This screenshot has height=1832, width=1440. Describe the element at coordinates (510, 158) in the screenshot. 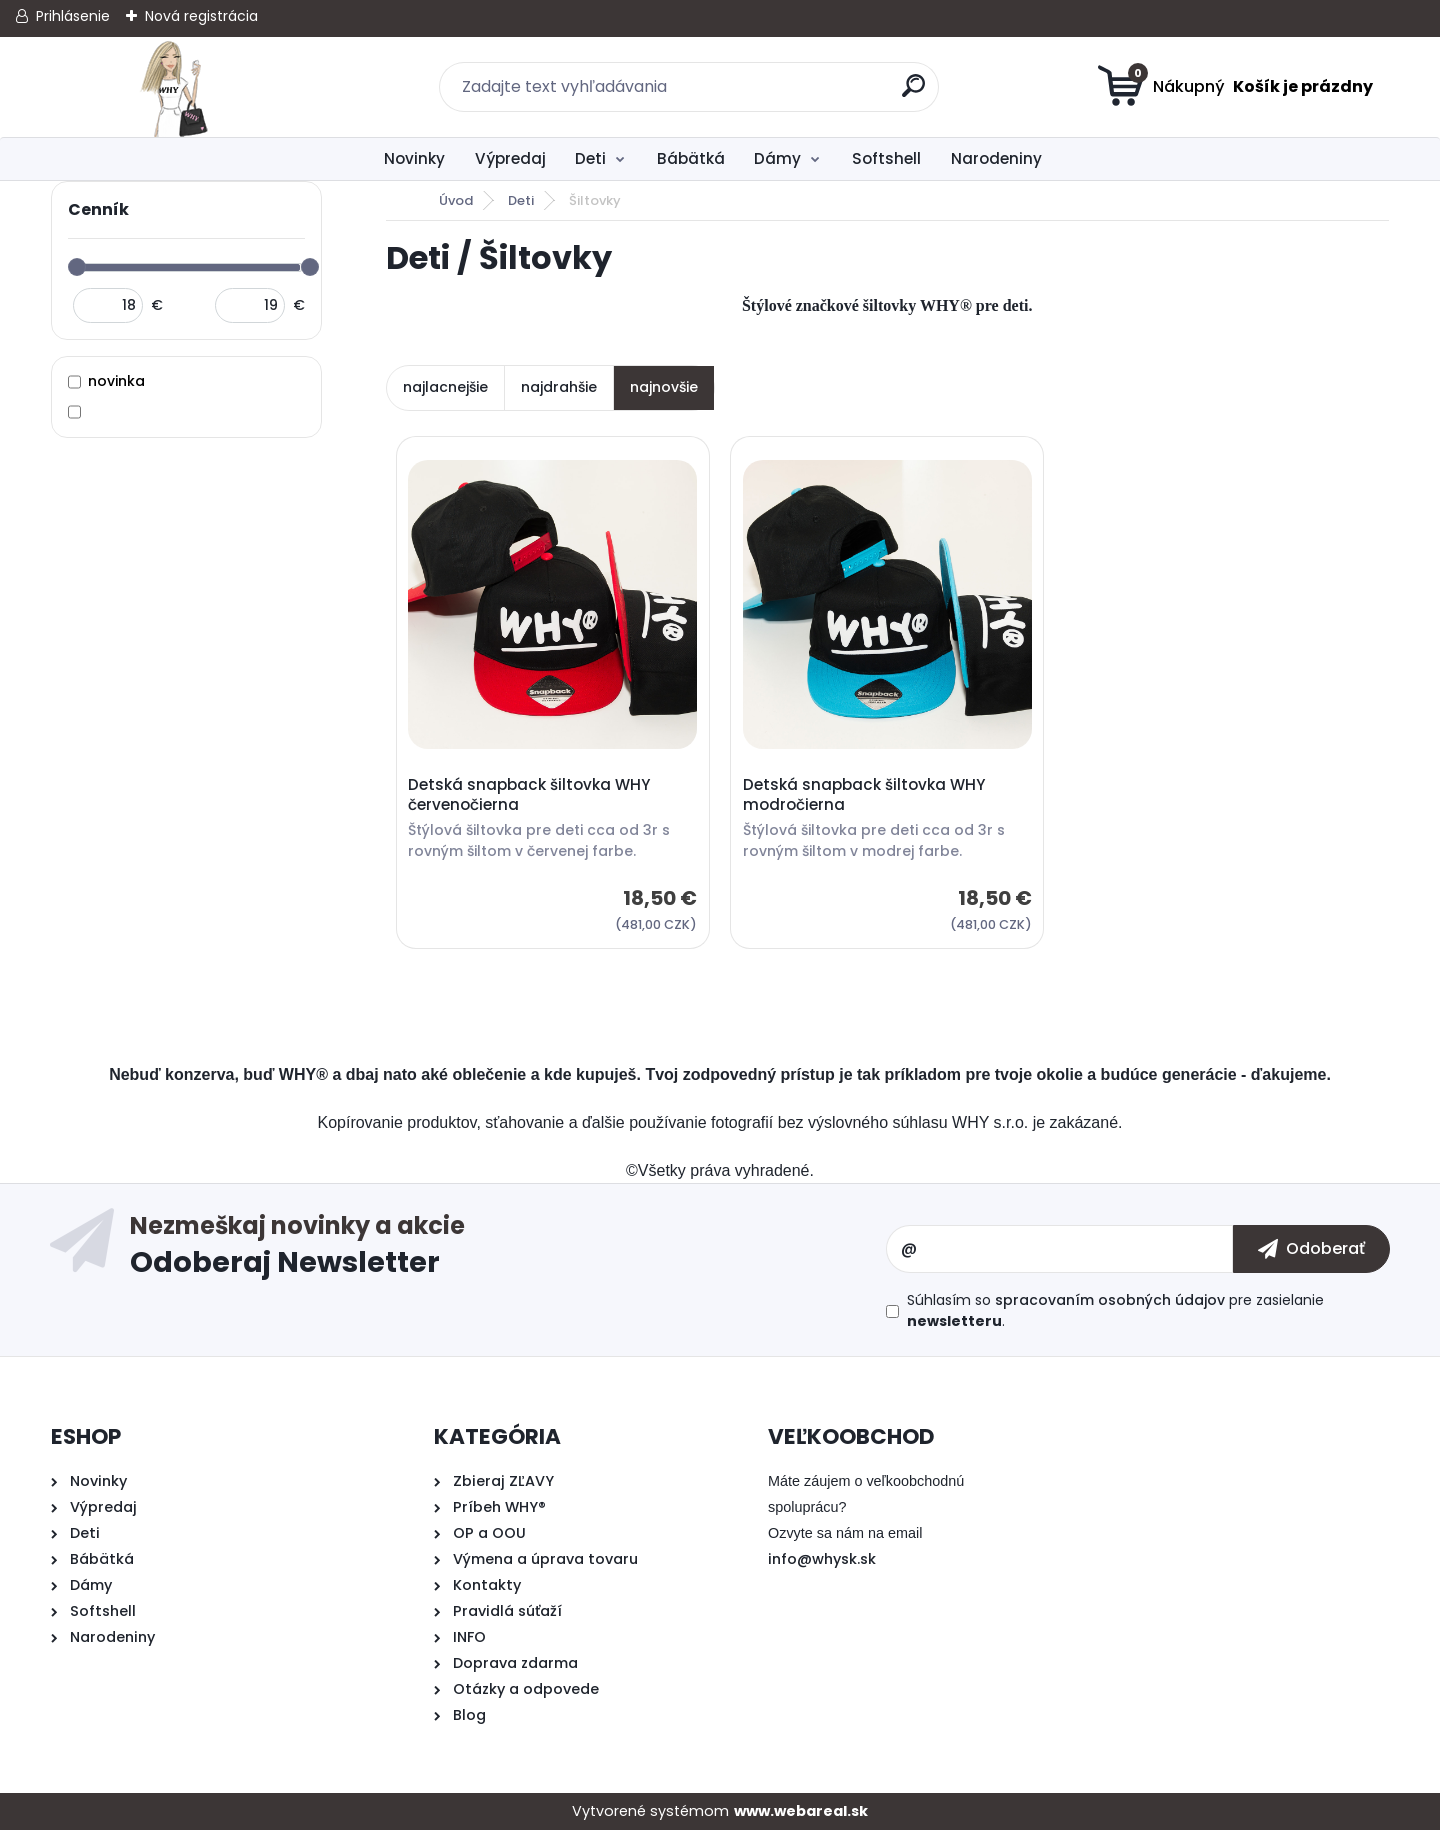

I see `Výpredaj` at that location.